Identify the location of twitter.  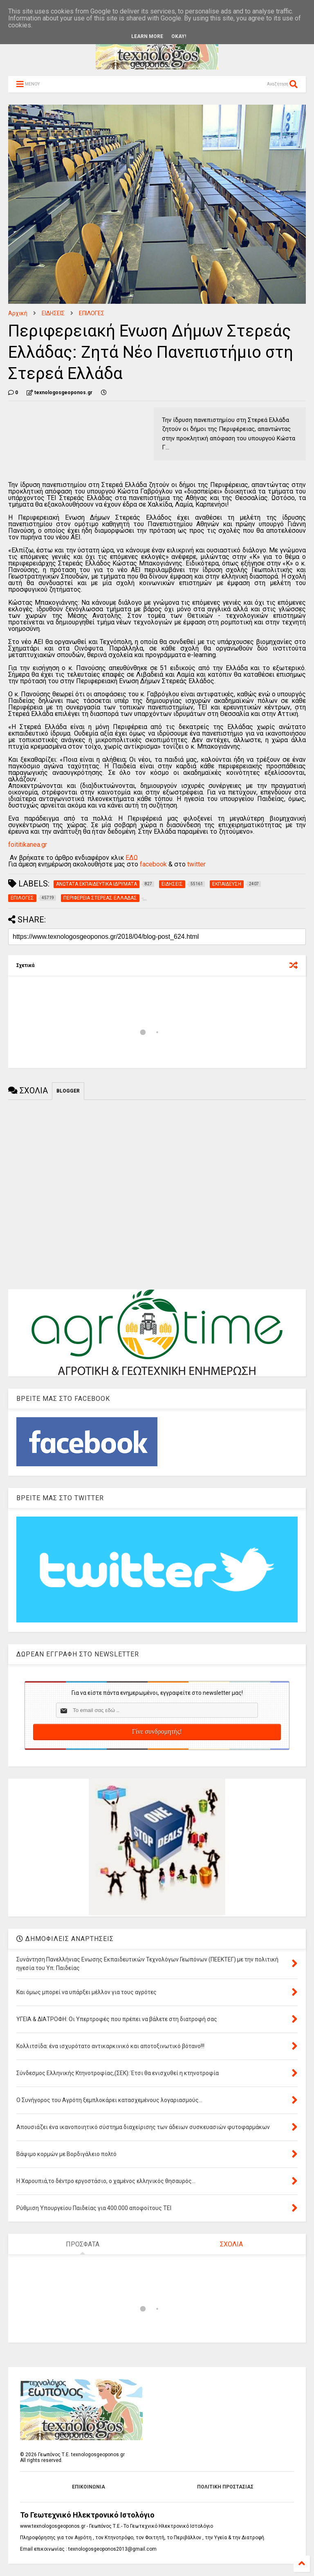
(196, 864).